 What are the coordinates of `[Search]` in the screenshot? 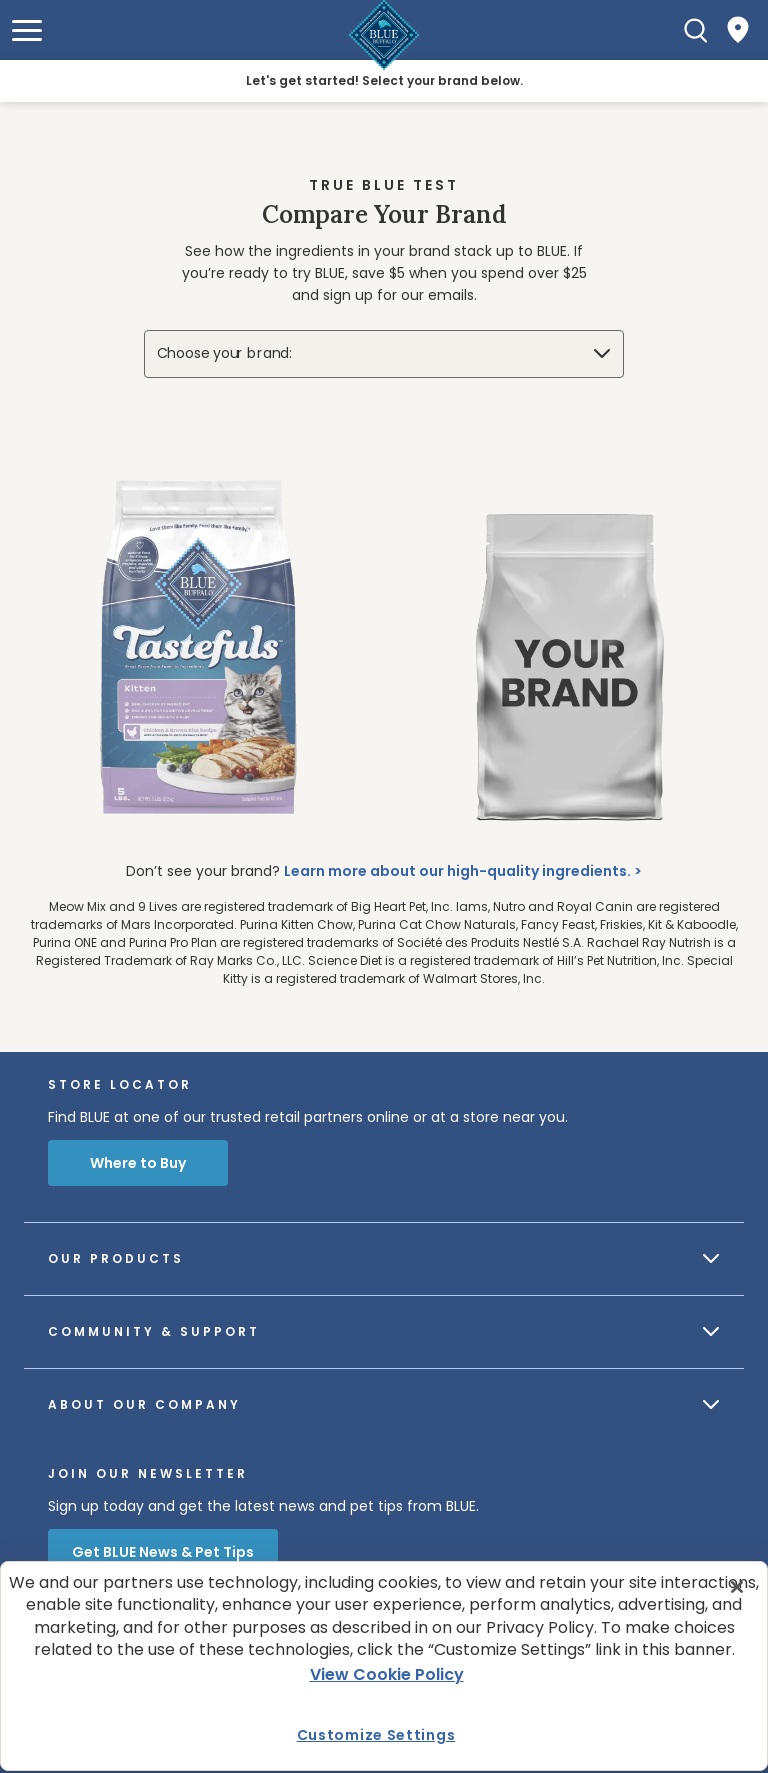 It's located at (696, 30).